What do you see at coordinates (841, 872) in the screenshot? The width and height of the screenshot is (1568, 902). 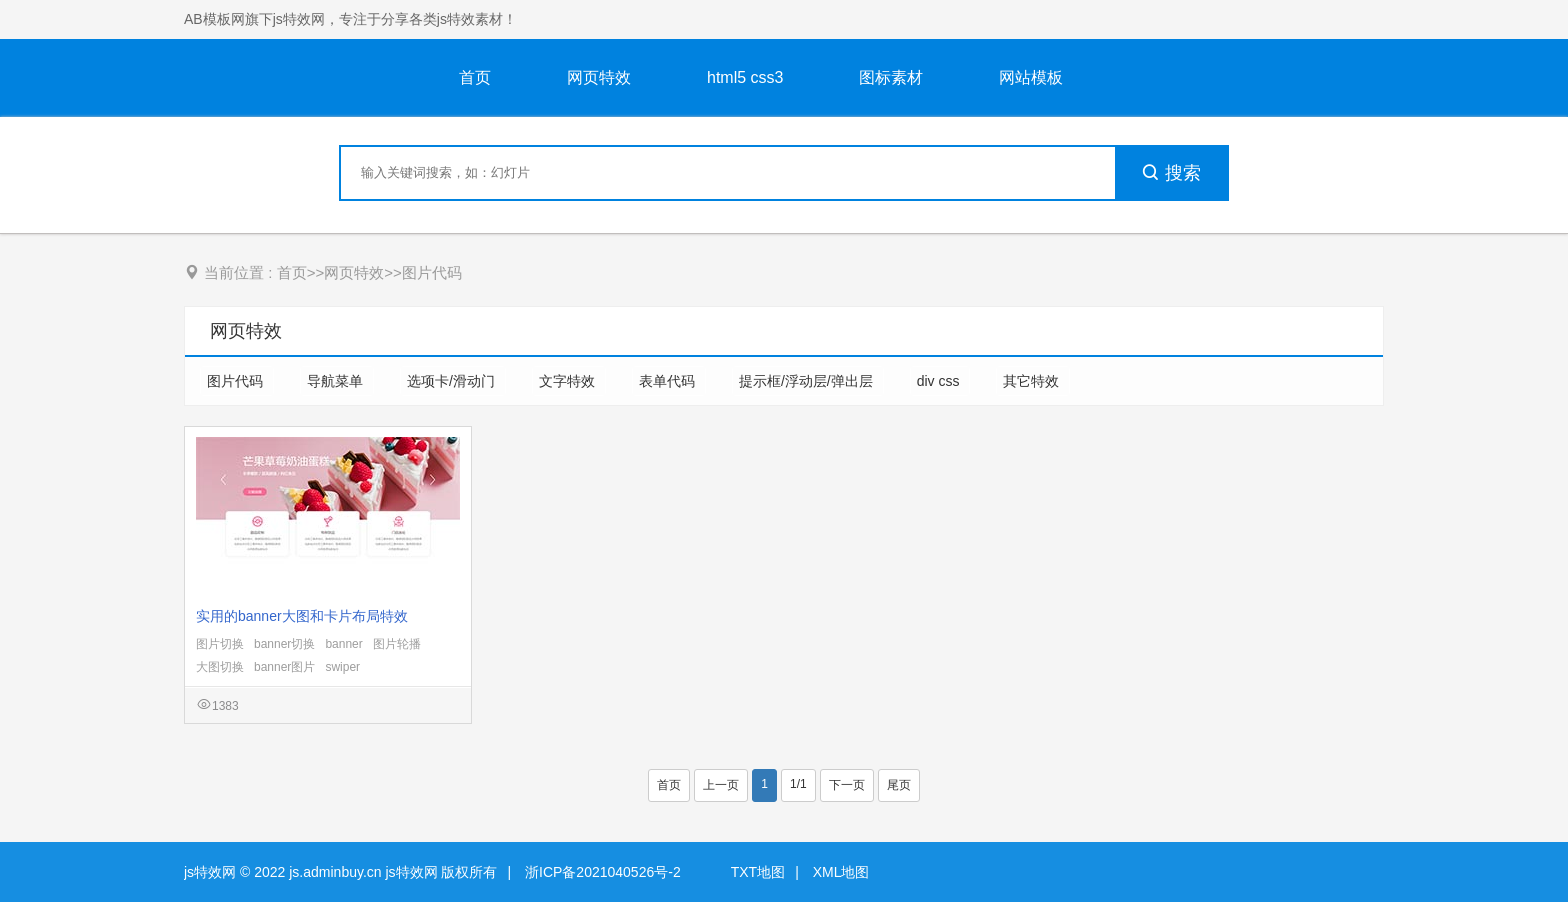 I see `XML地图` at bounding box center [841, 872].